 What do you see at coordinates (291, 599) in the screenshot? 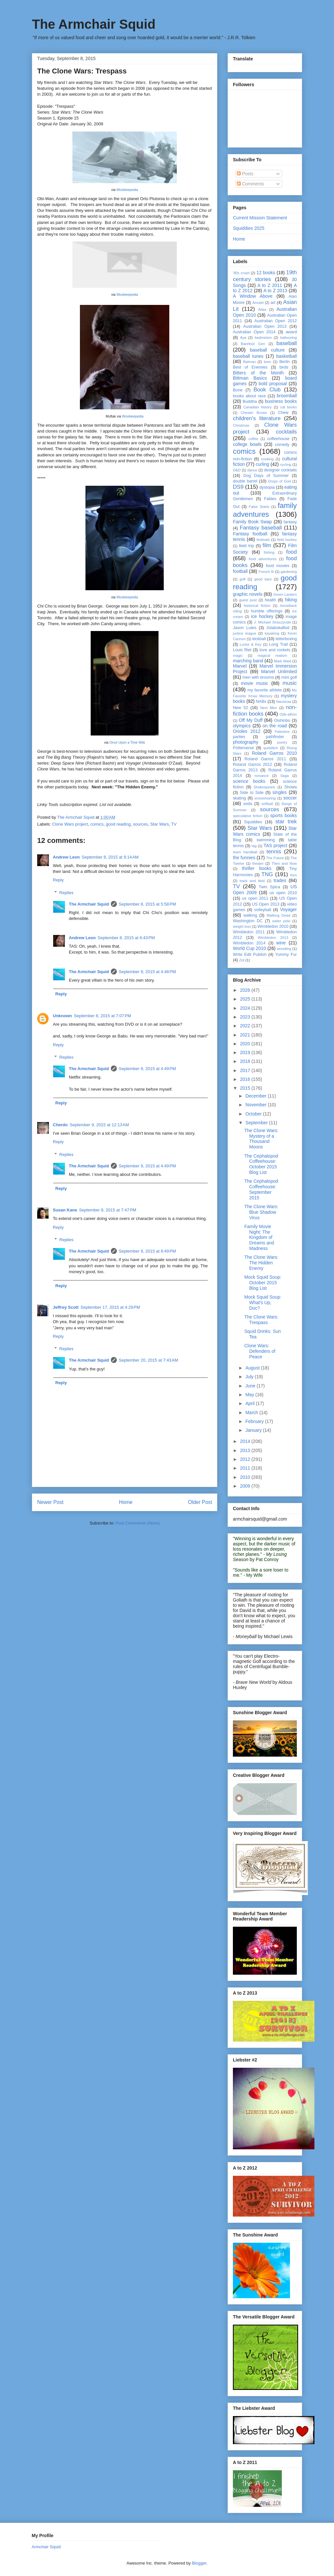
I see `hiking` at bounding box center [291, 599].